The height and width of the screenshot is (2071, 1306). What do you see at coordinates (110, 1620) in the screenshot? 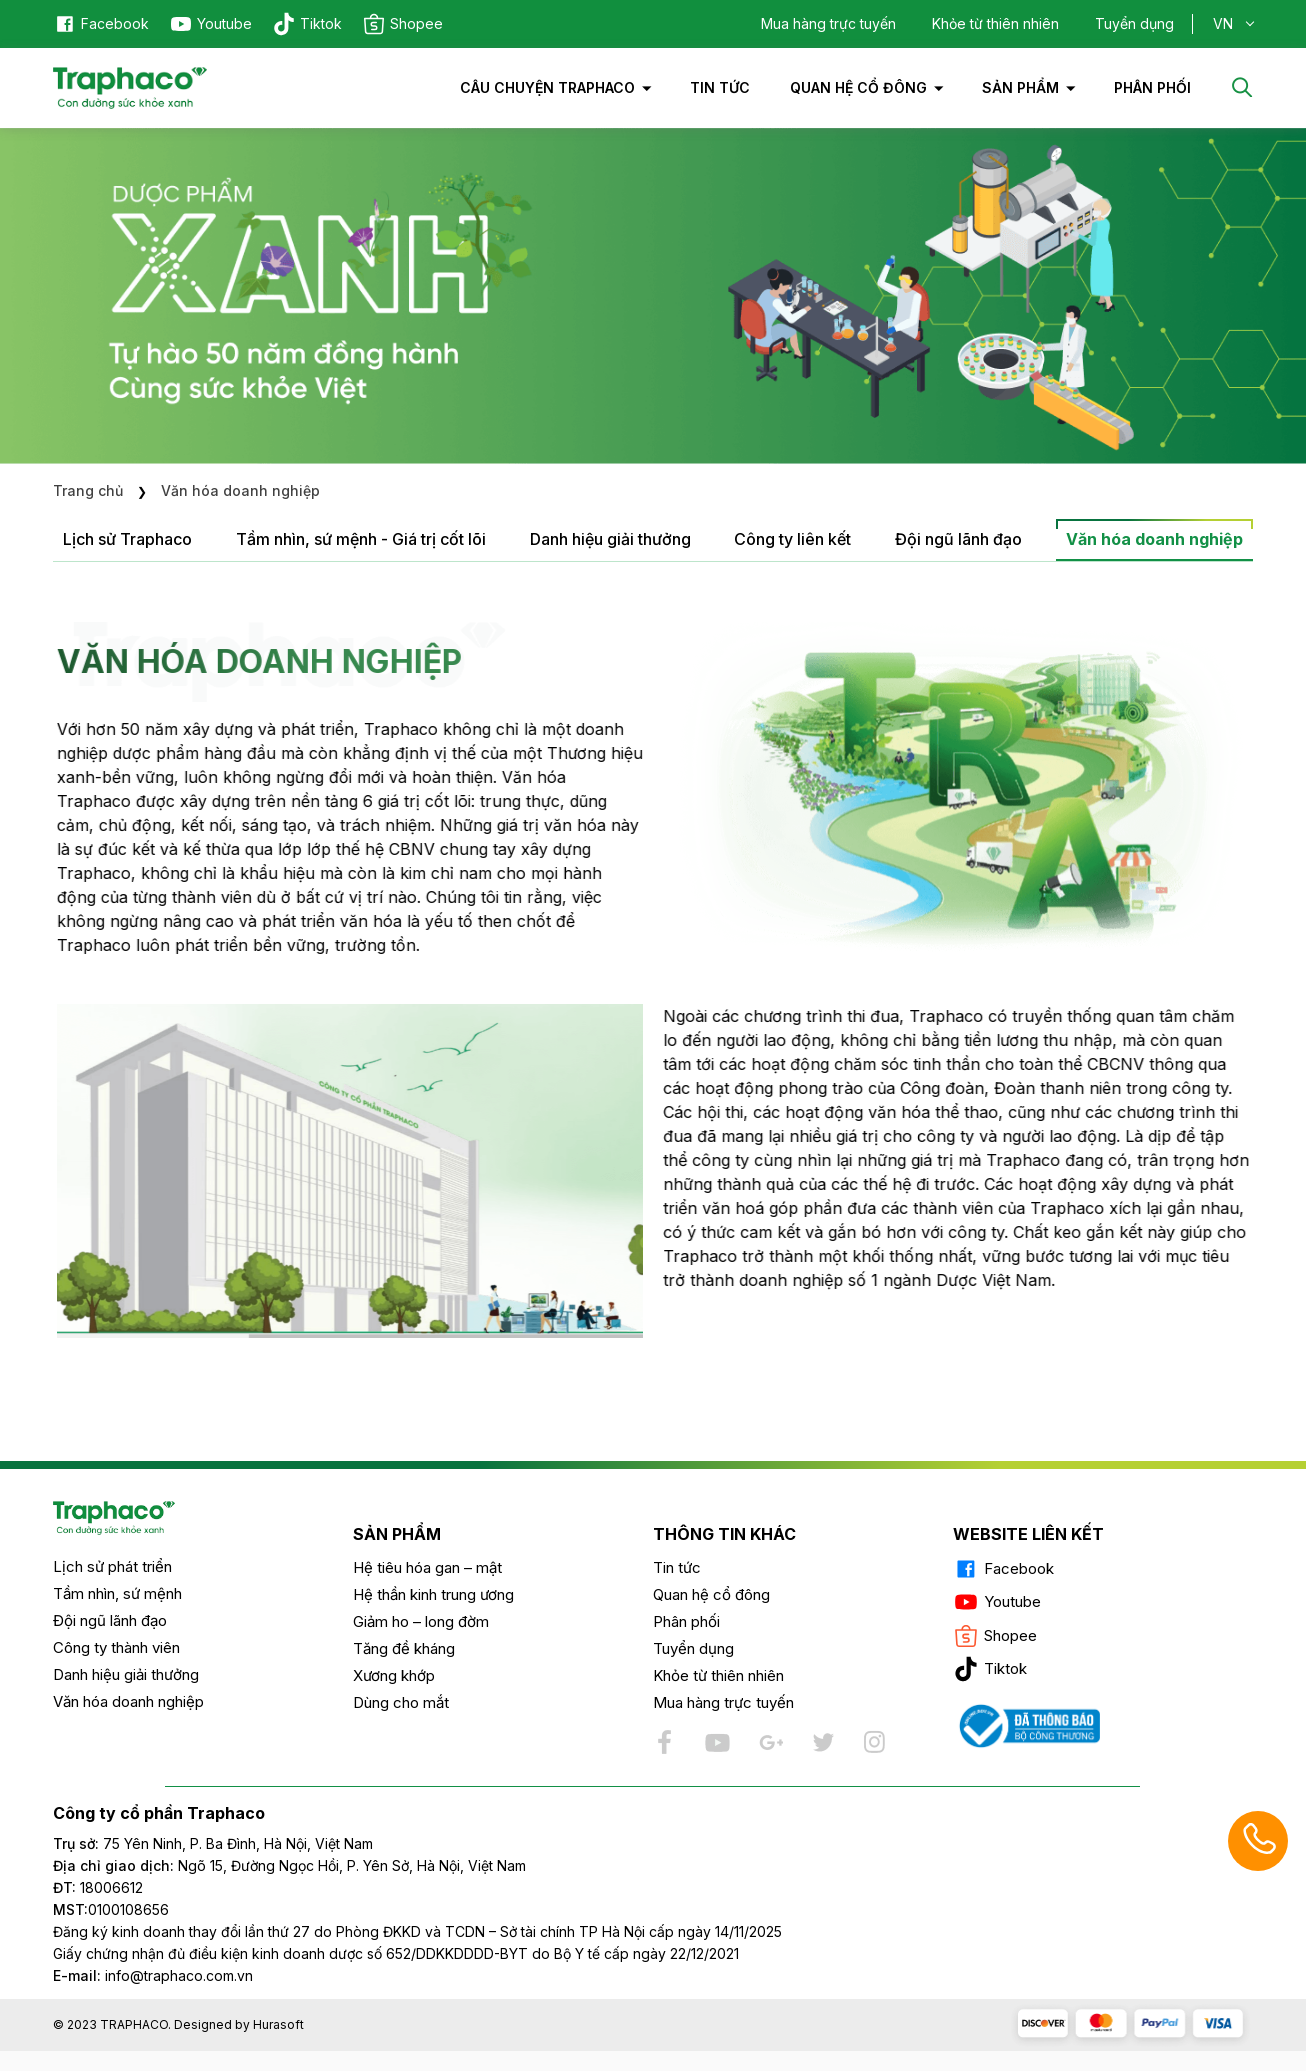
I see `Đội ngũ lãnh đạo` at bounding box center [110, 1620].